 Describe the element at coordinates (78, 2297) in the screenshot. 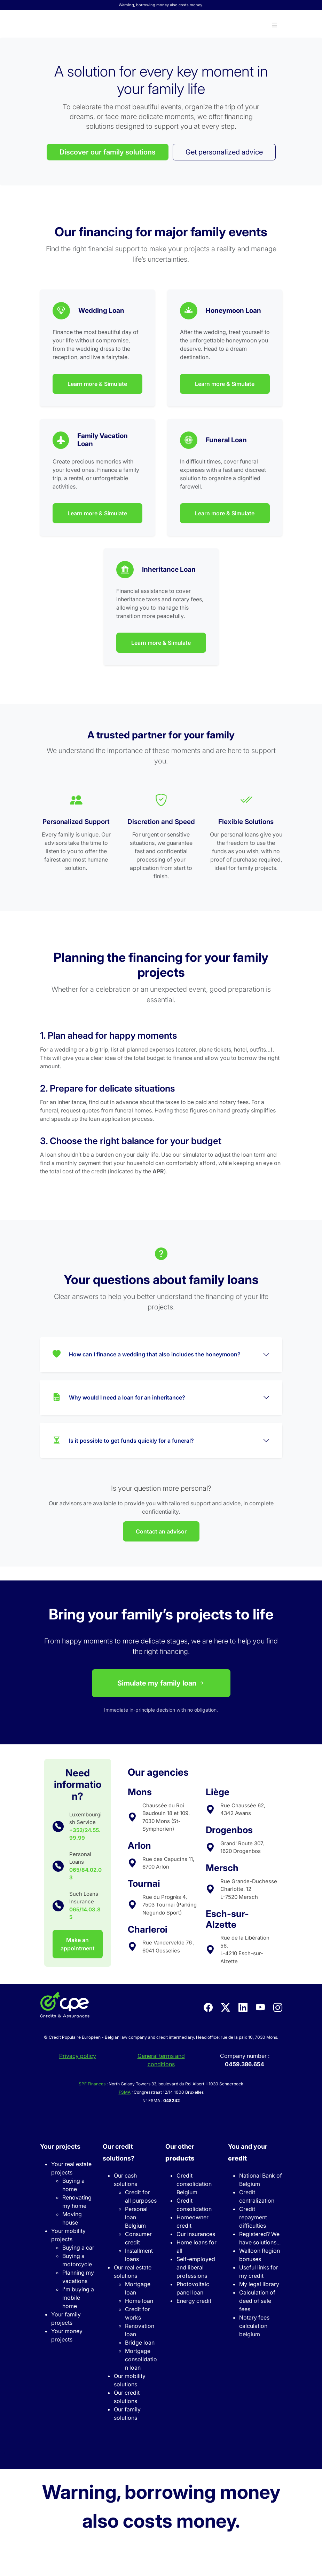

I see `I'm buying a mobile home` at that location.